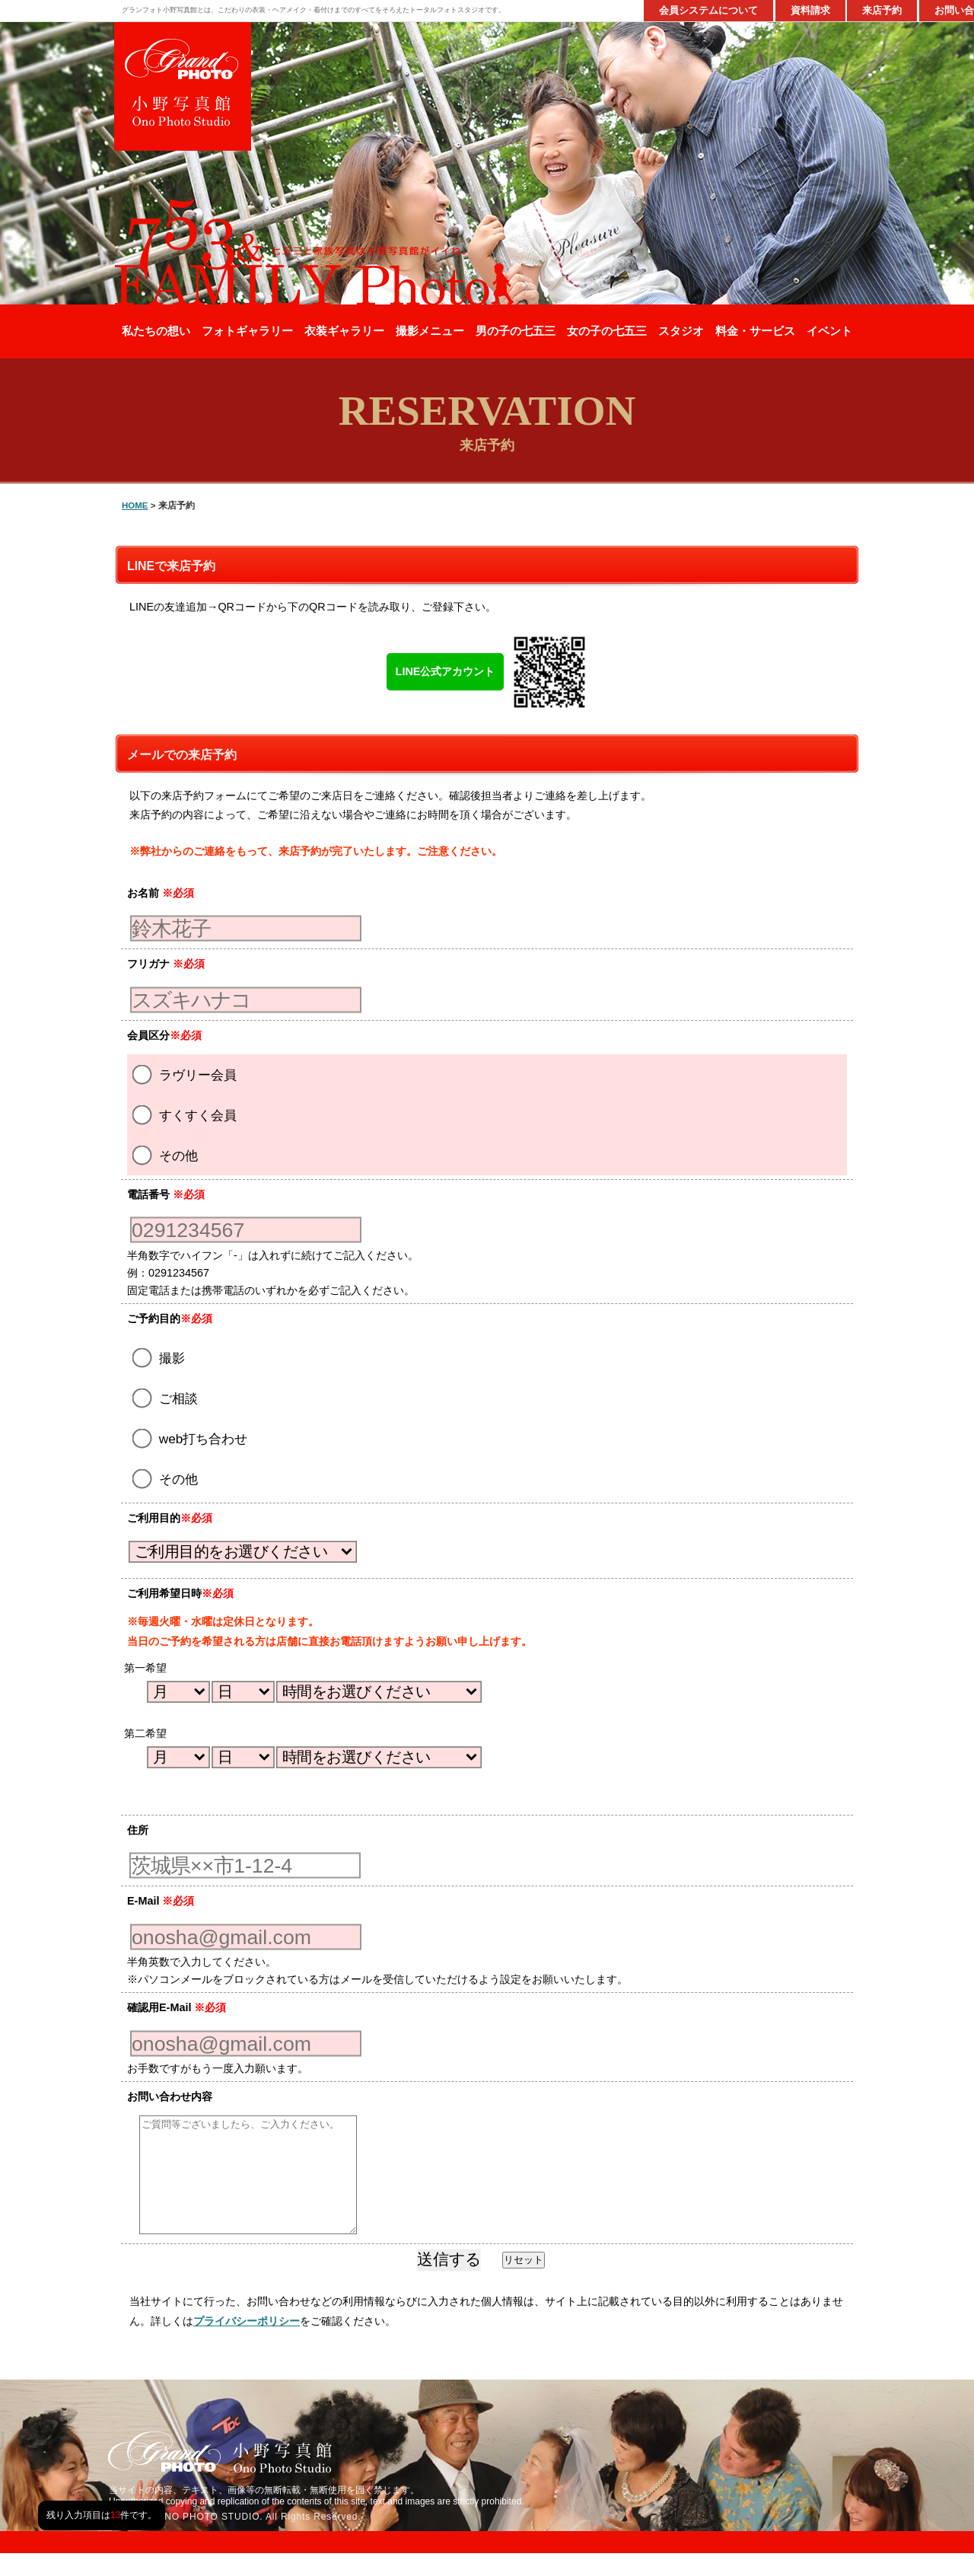  What do you see at coordinates (755, 331) in the screenshot?
I see `料金・サービス` at bounding box center [755, 331].